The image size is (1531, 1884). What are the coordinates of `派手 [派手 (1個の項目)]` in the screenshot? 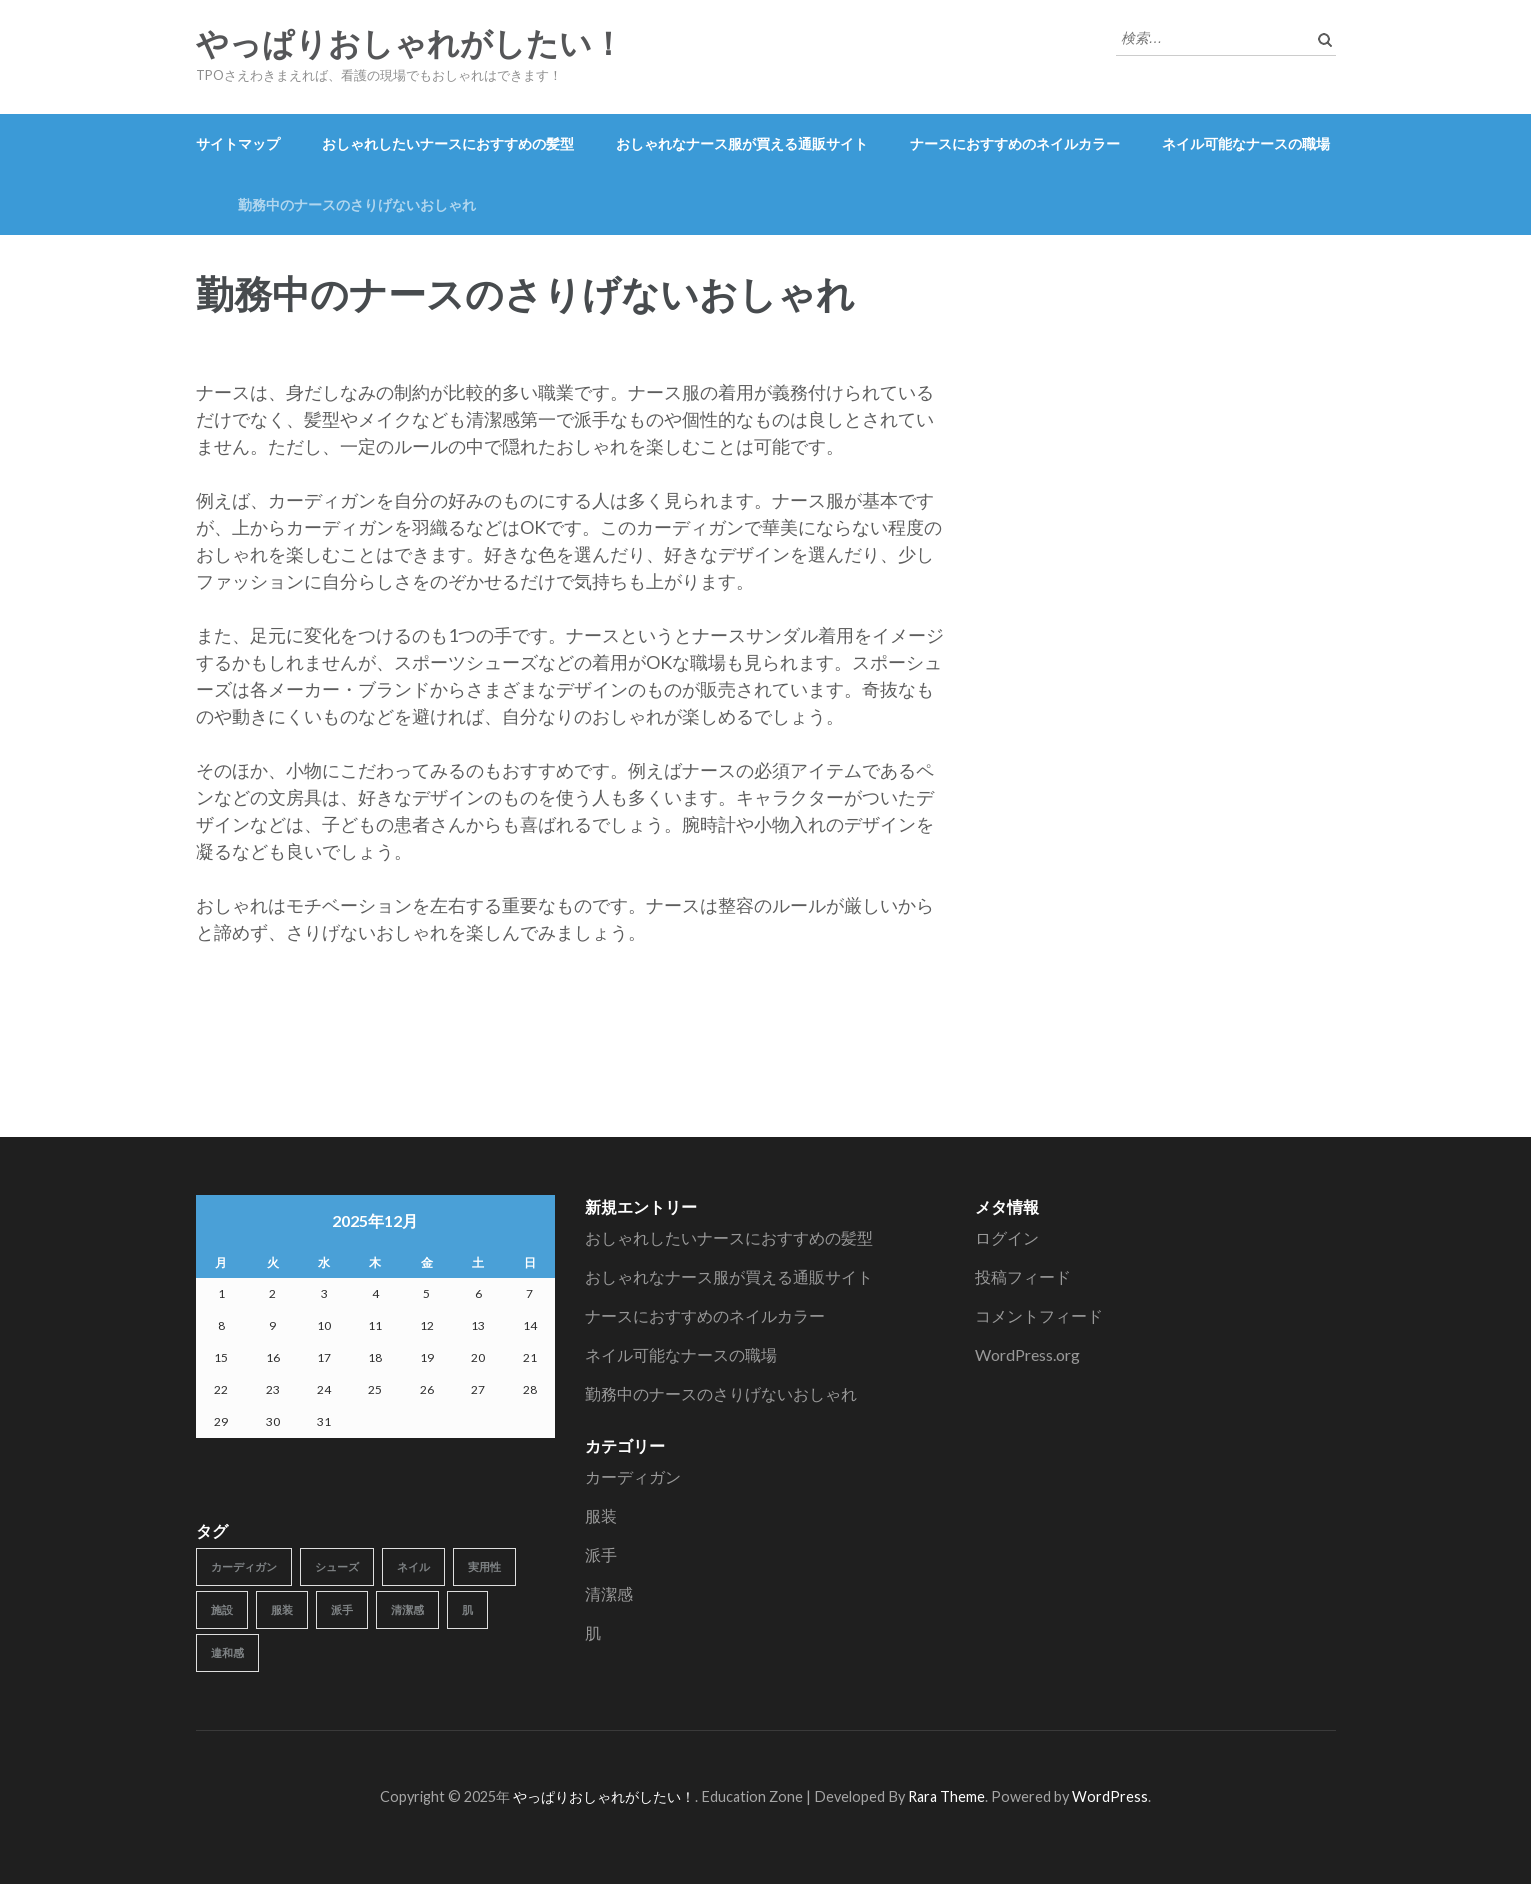 It's located at (342, 1609).